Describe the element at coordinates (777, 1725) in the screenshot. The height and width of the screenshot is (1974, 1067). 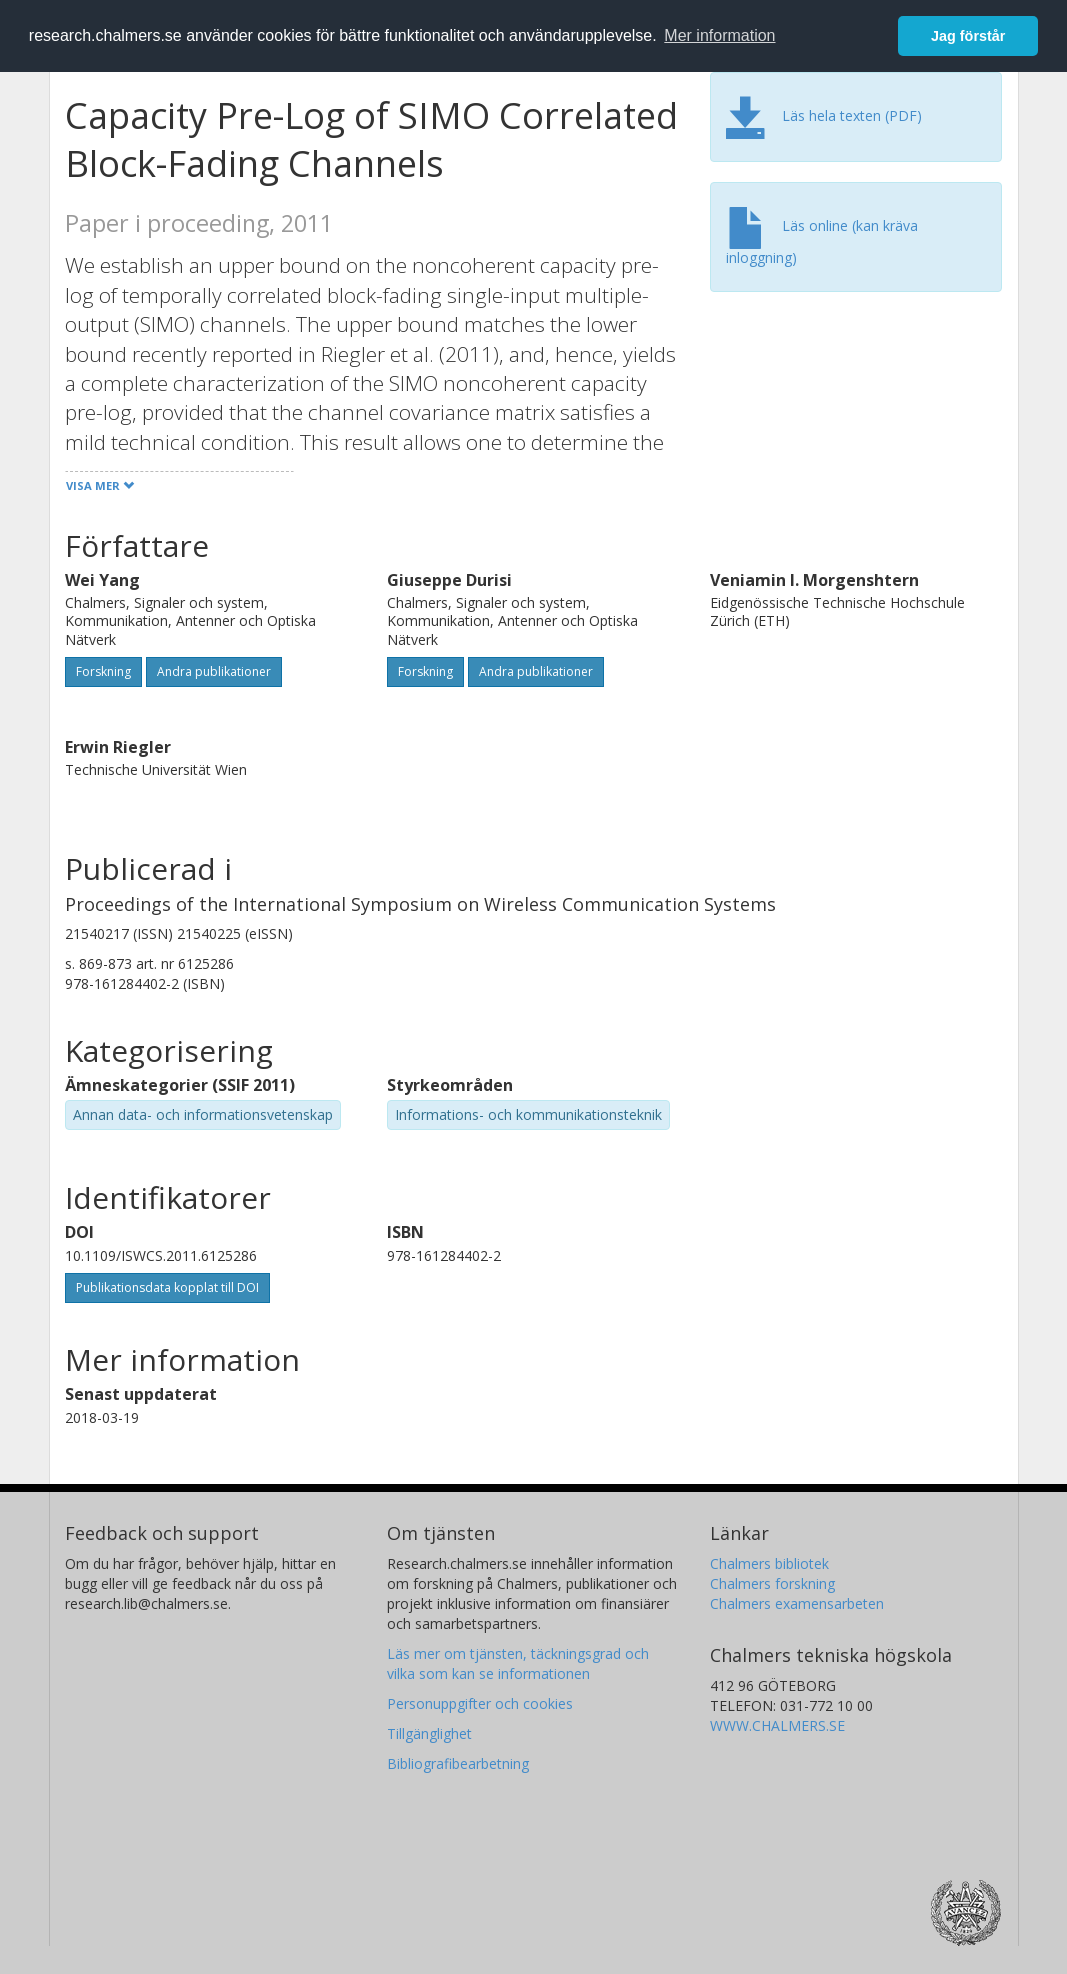
I see `WWW.CHALMERS.SE` at that location.